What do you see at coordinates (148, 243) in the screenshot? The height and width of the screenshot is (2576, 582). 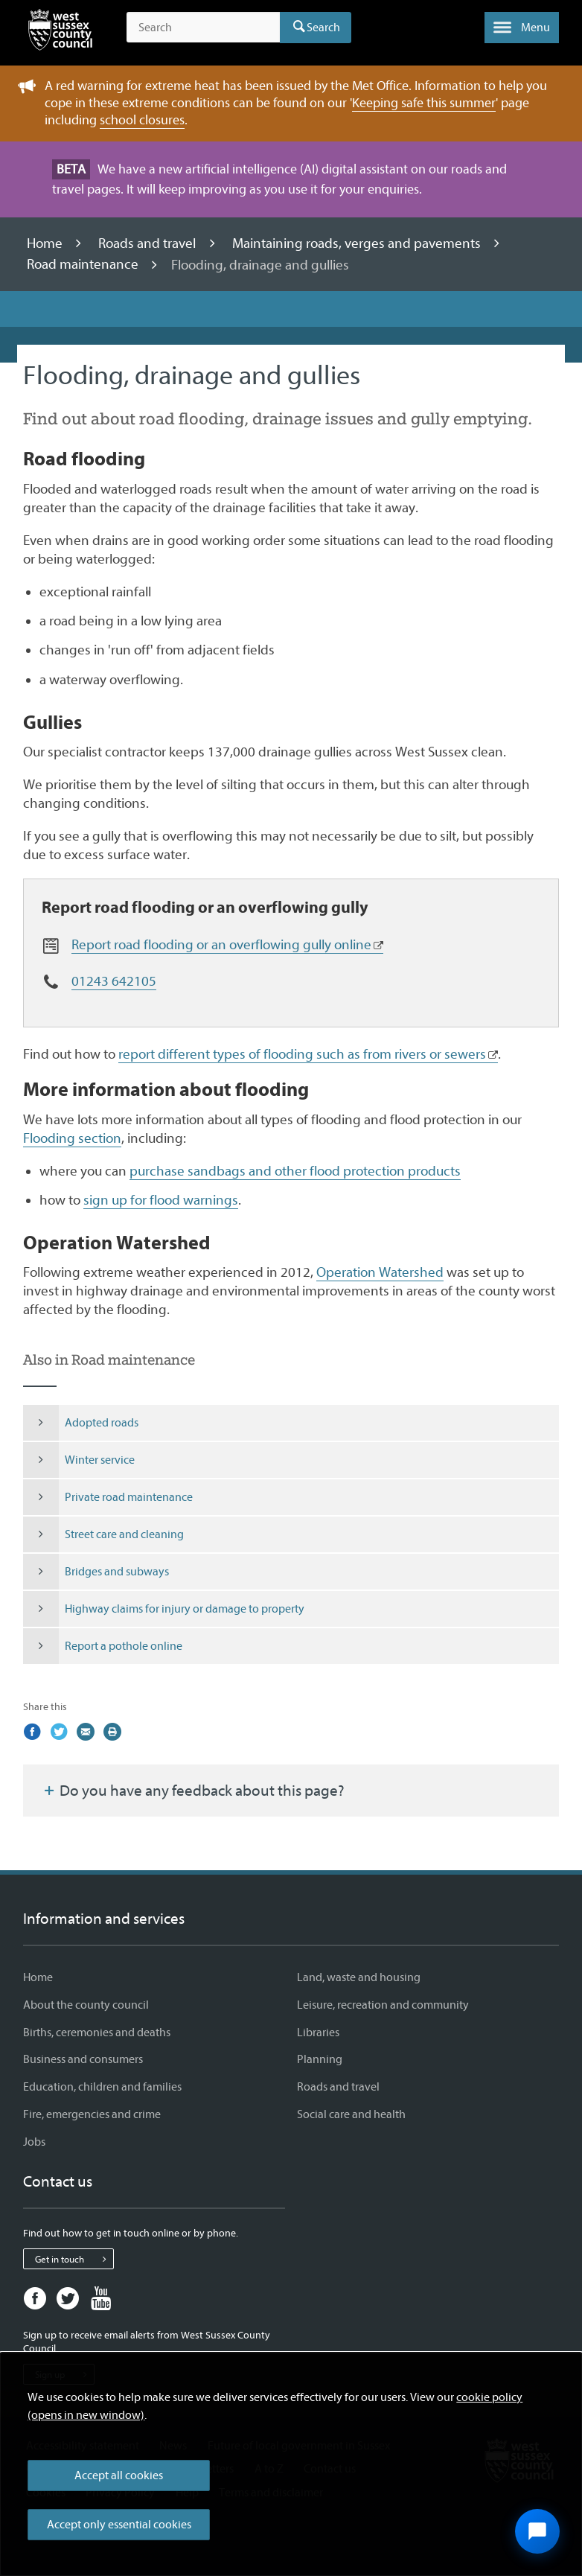 I see `Roads and travel` at bounding box center [148, 243].